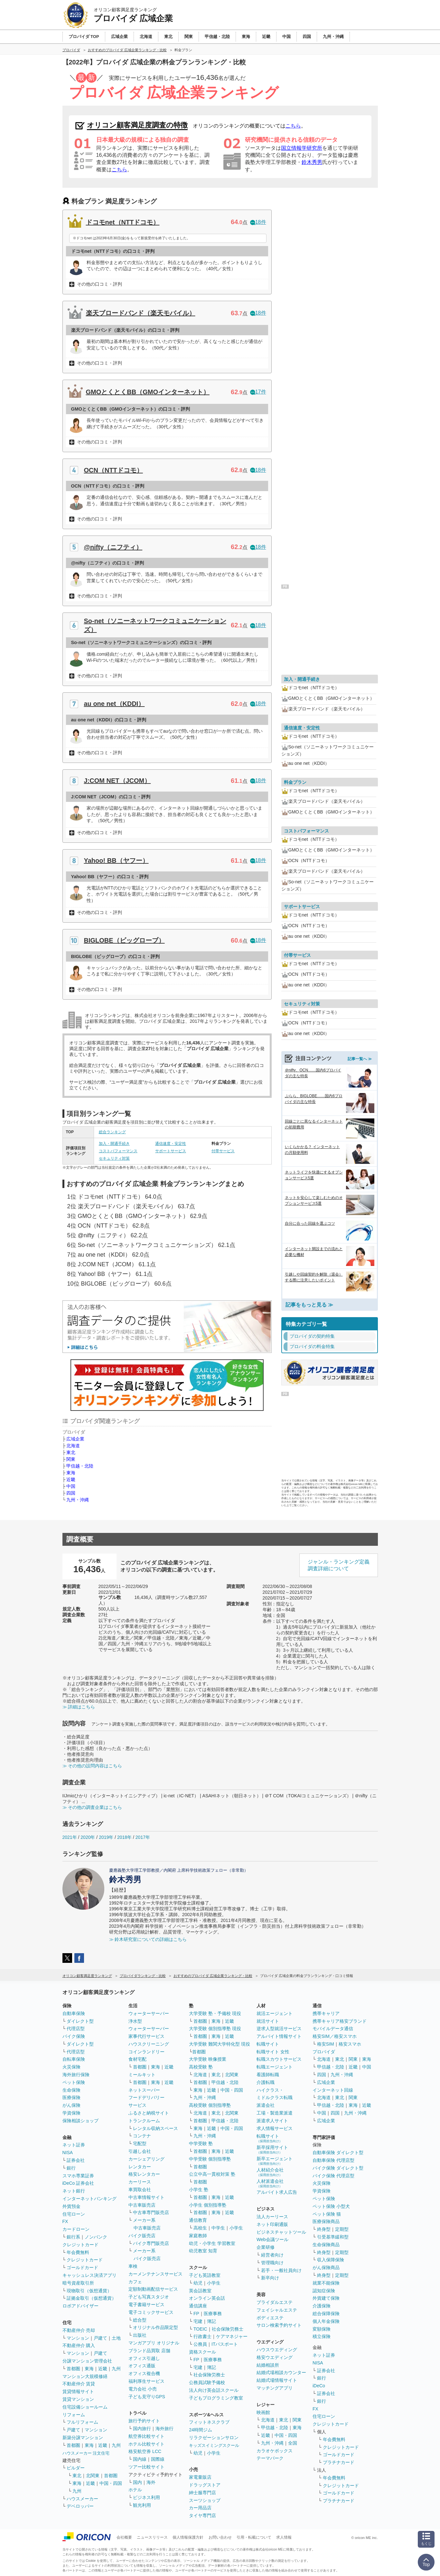  I want to click on 大学受験 難関大学特化型 現役, so click(219, 2044).